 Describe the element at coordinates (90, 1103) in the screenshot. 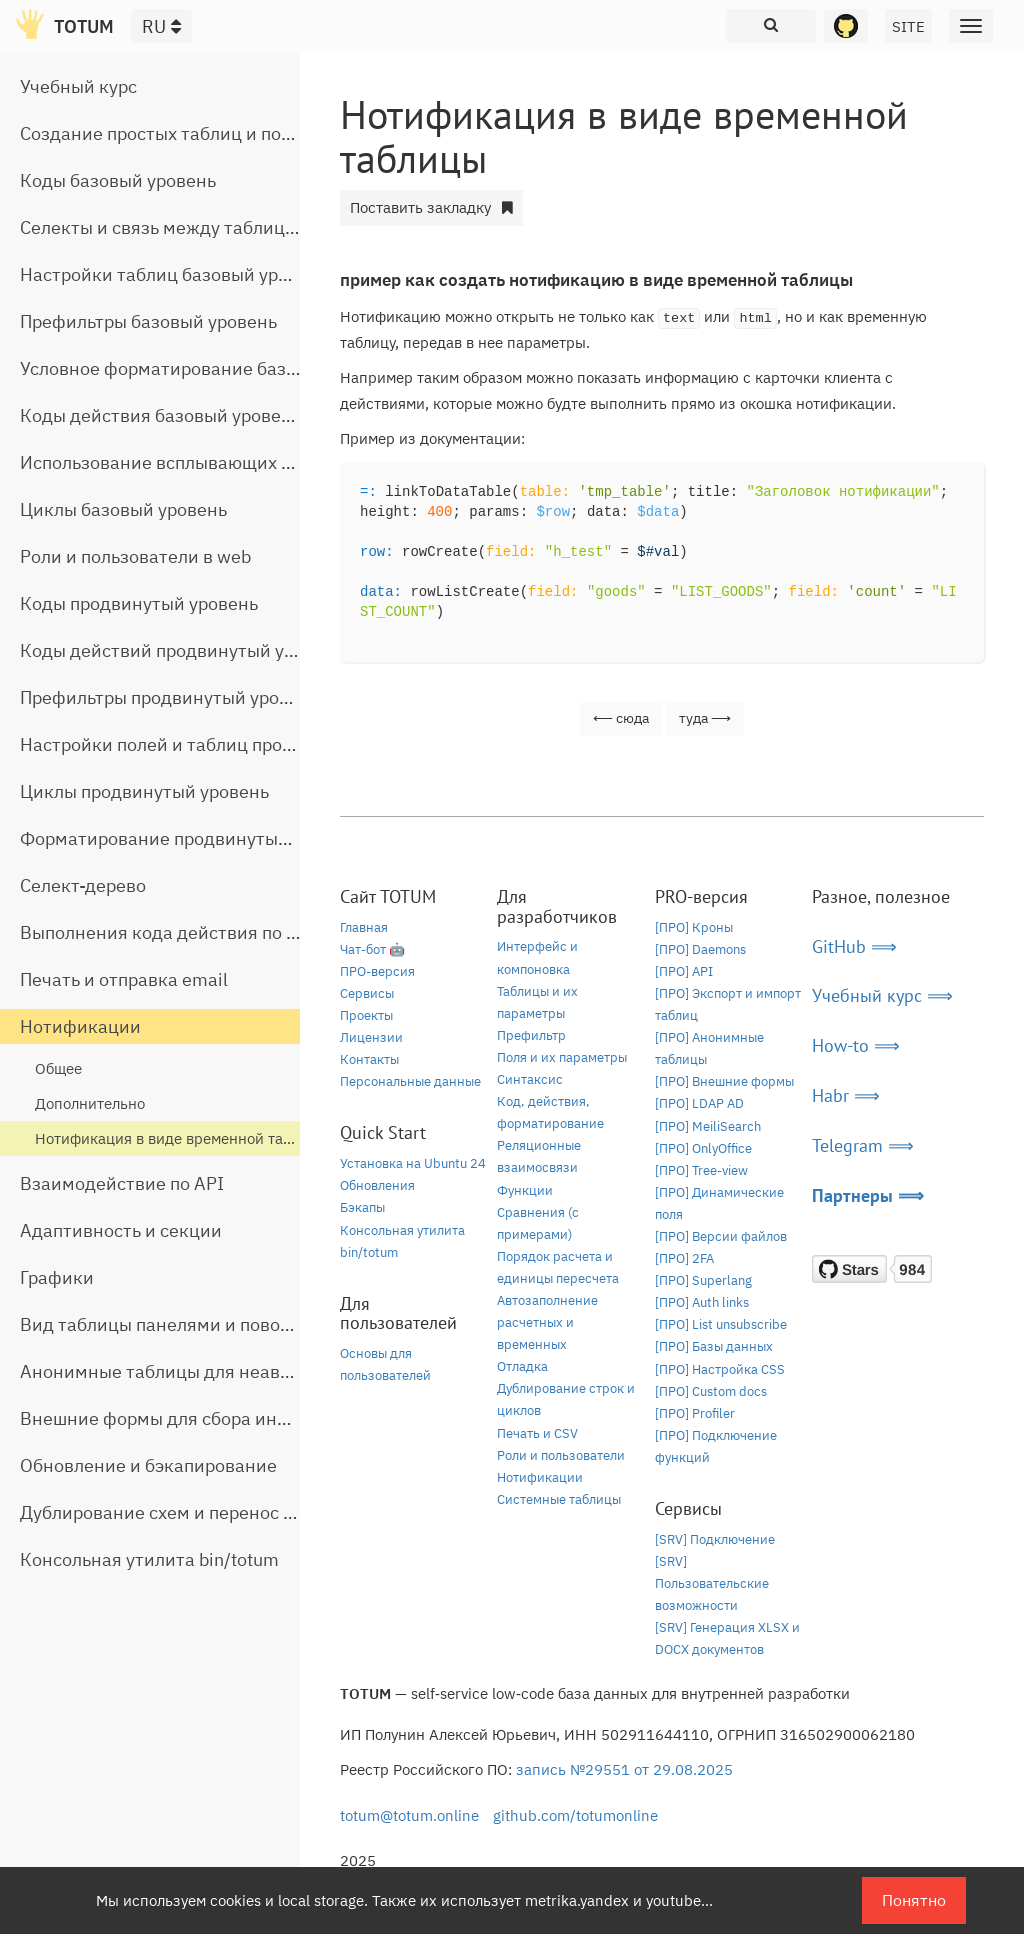

I see `Дополнительно` at that location.